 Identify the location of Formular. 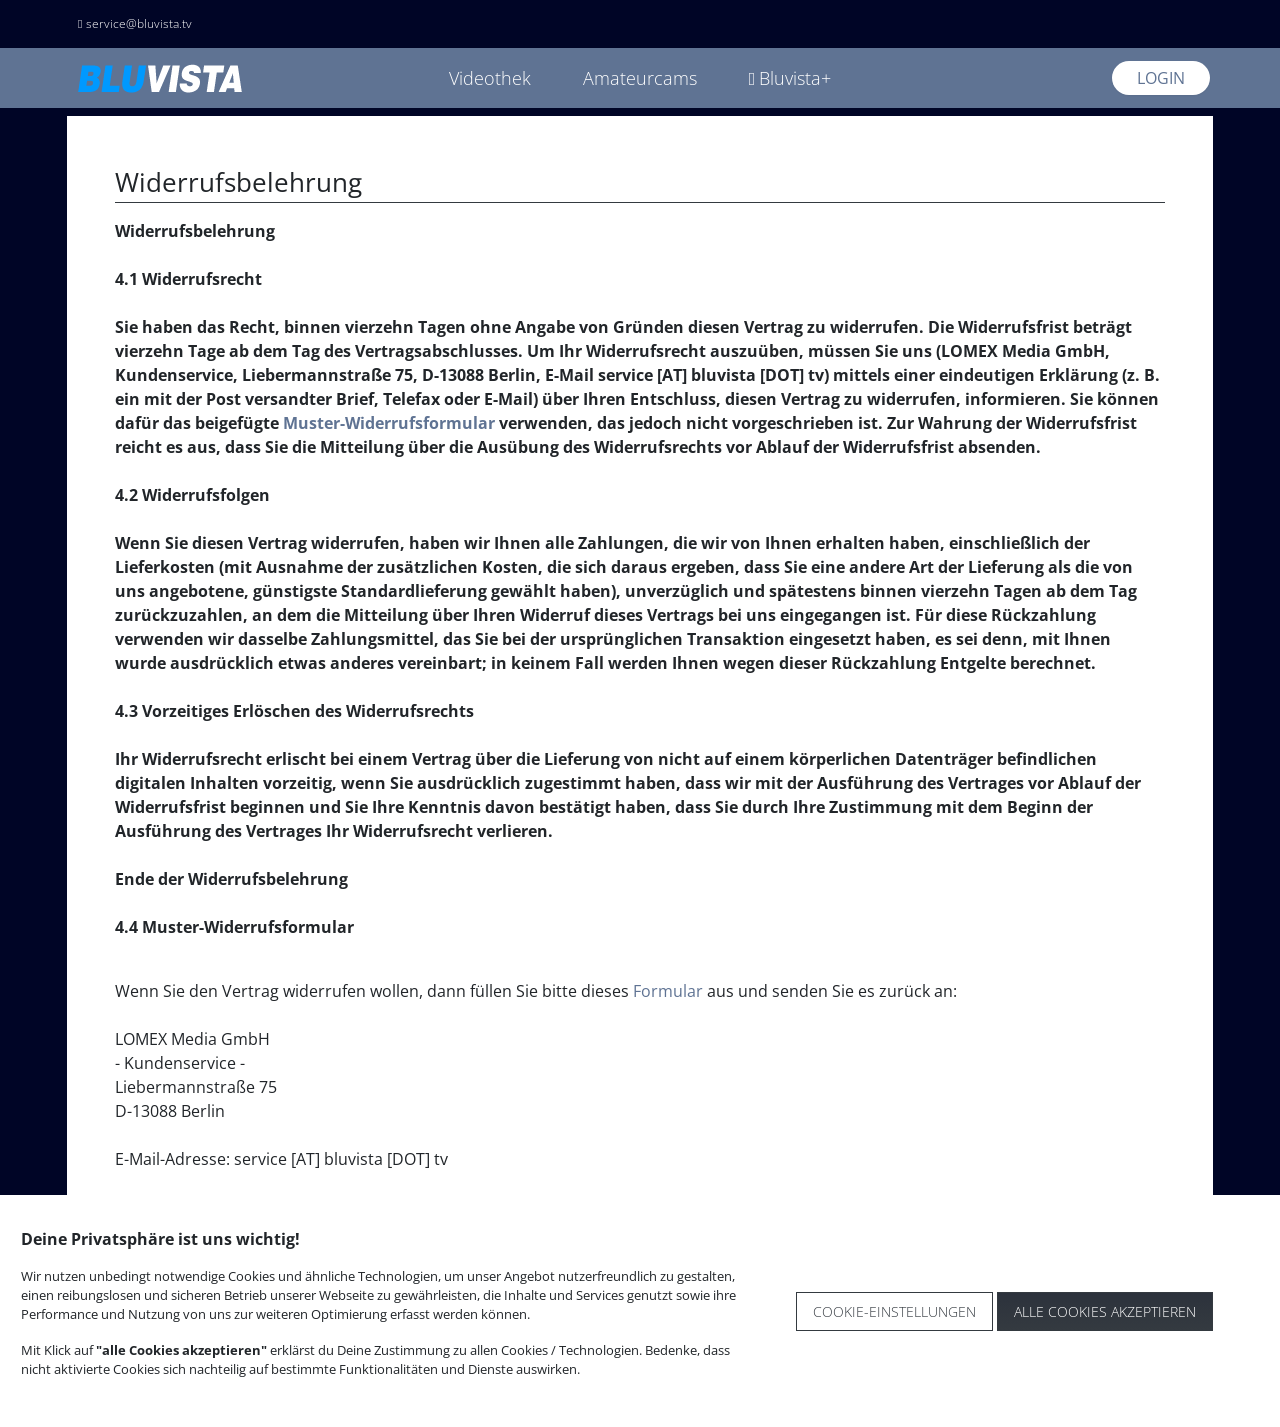
(668, 991).